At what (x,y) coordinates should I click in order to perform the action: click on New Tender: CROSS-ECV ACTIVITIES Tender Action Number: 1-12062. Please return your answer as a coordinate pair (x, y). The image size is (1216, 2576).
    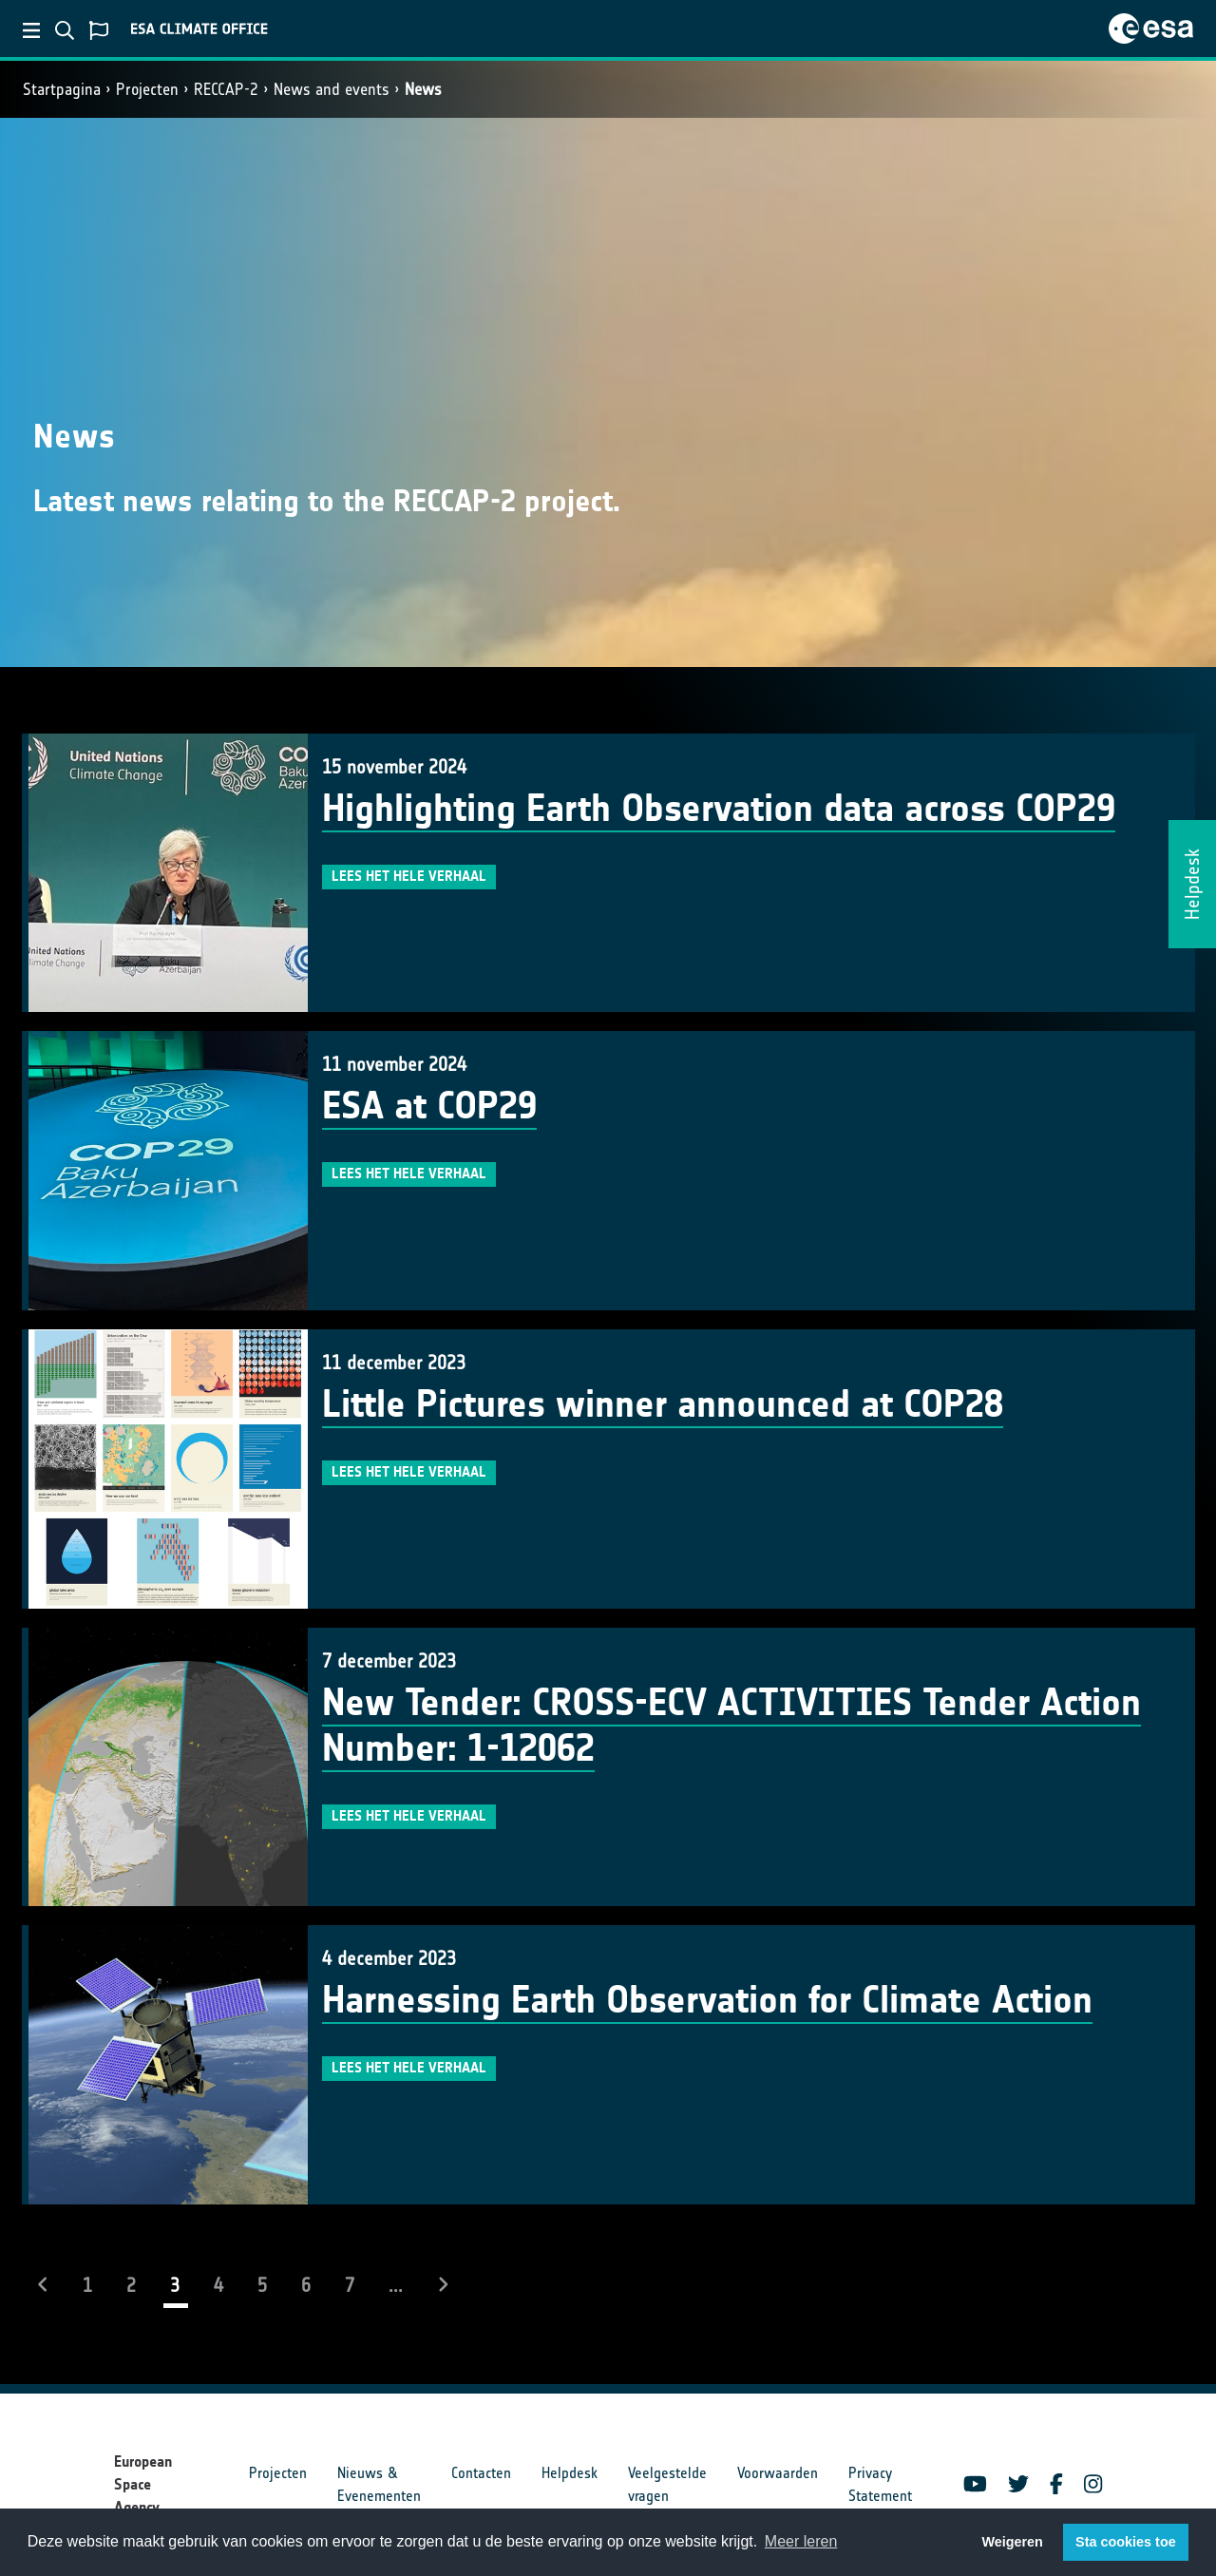
    Looking at the image, I should click on (731, 1725).